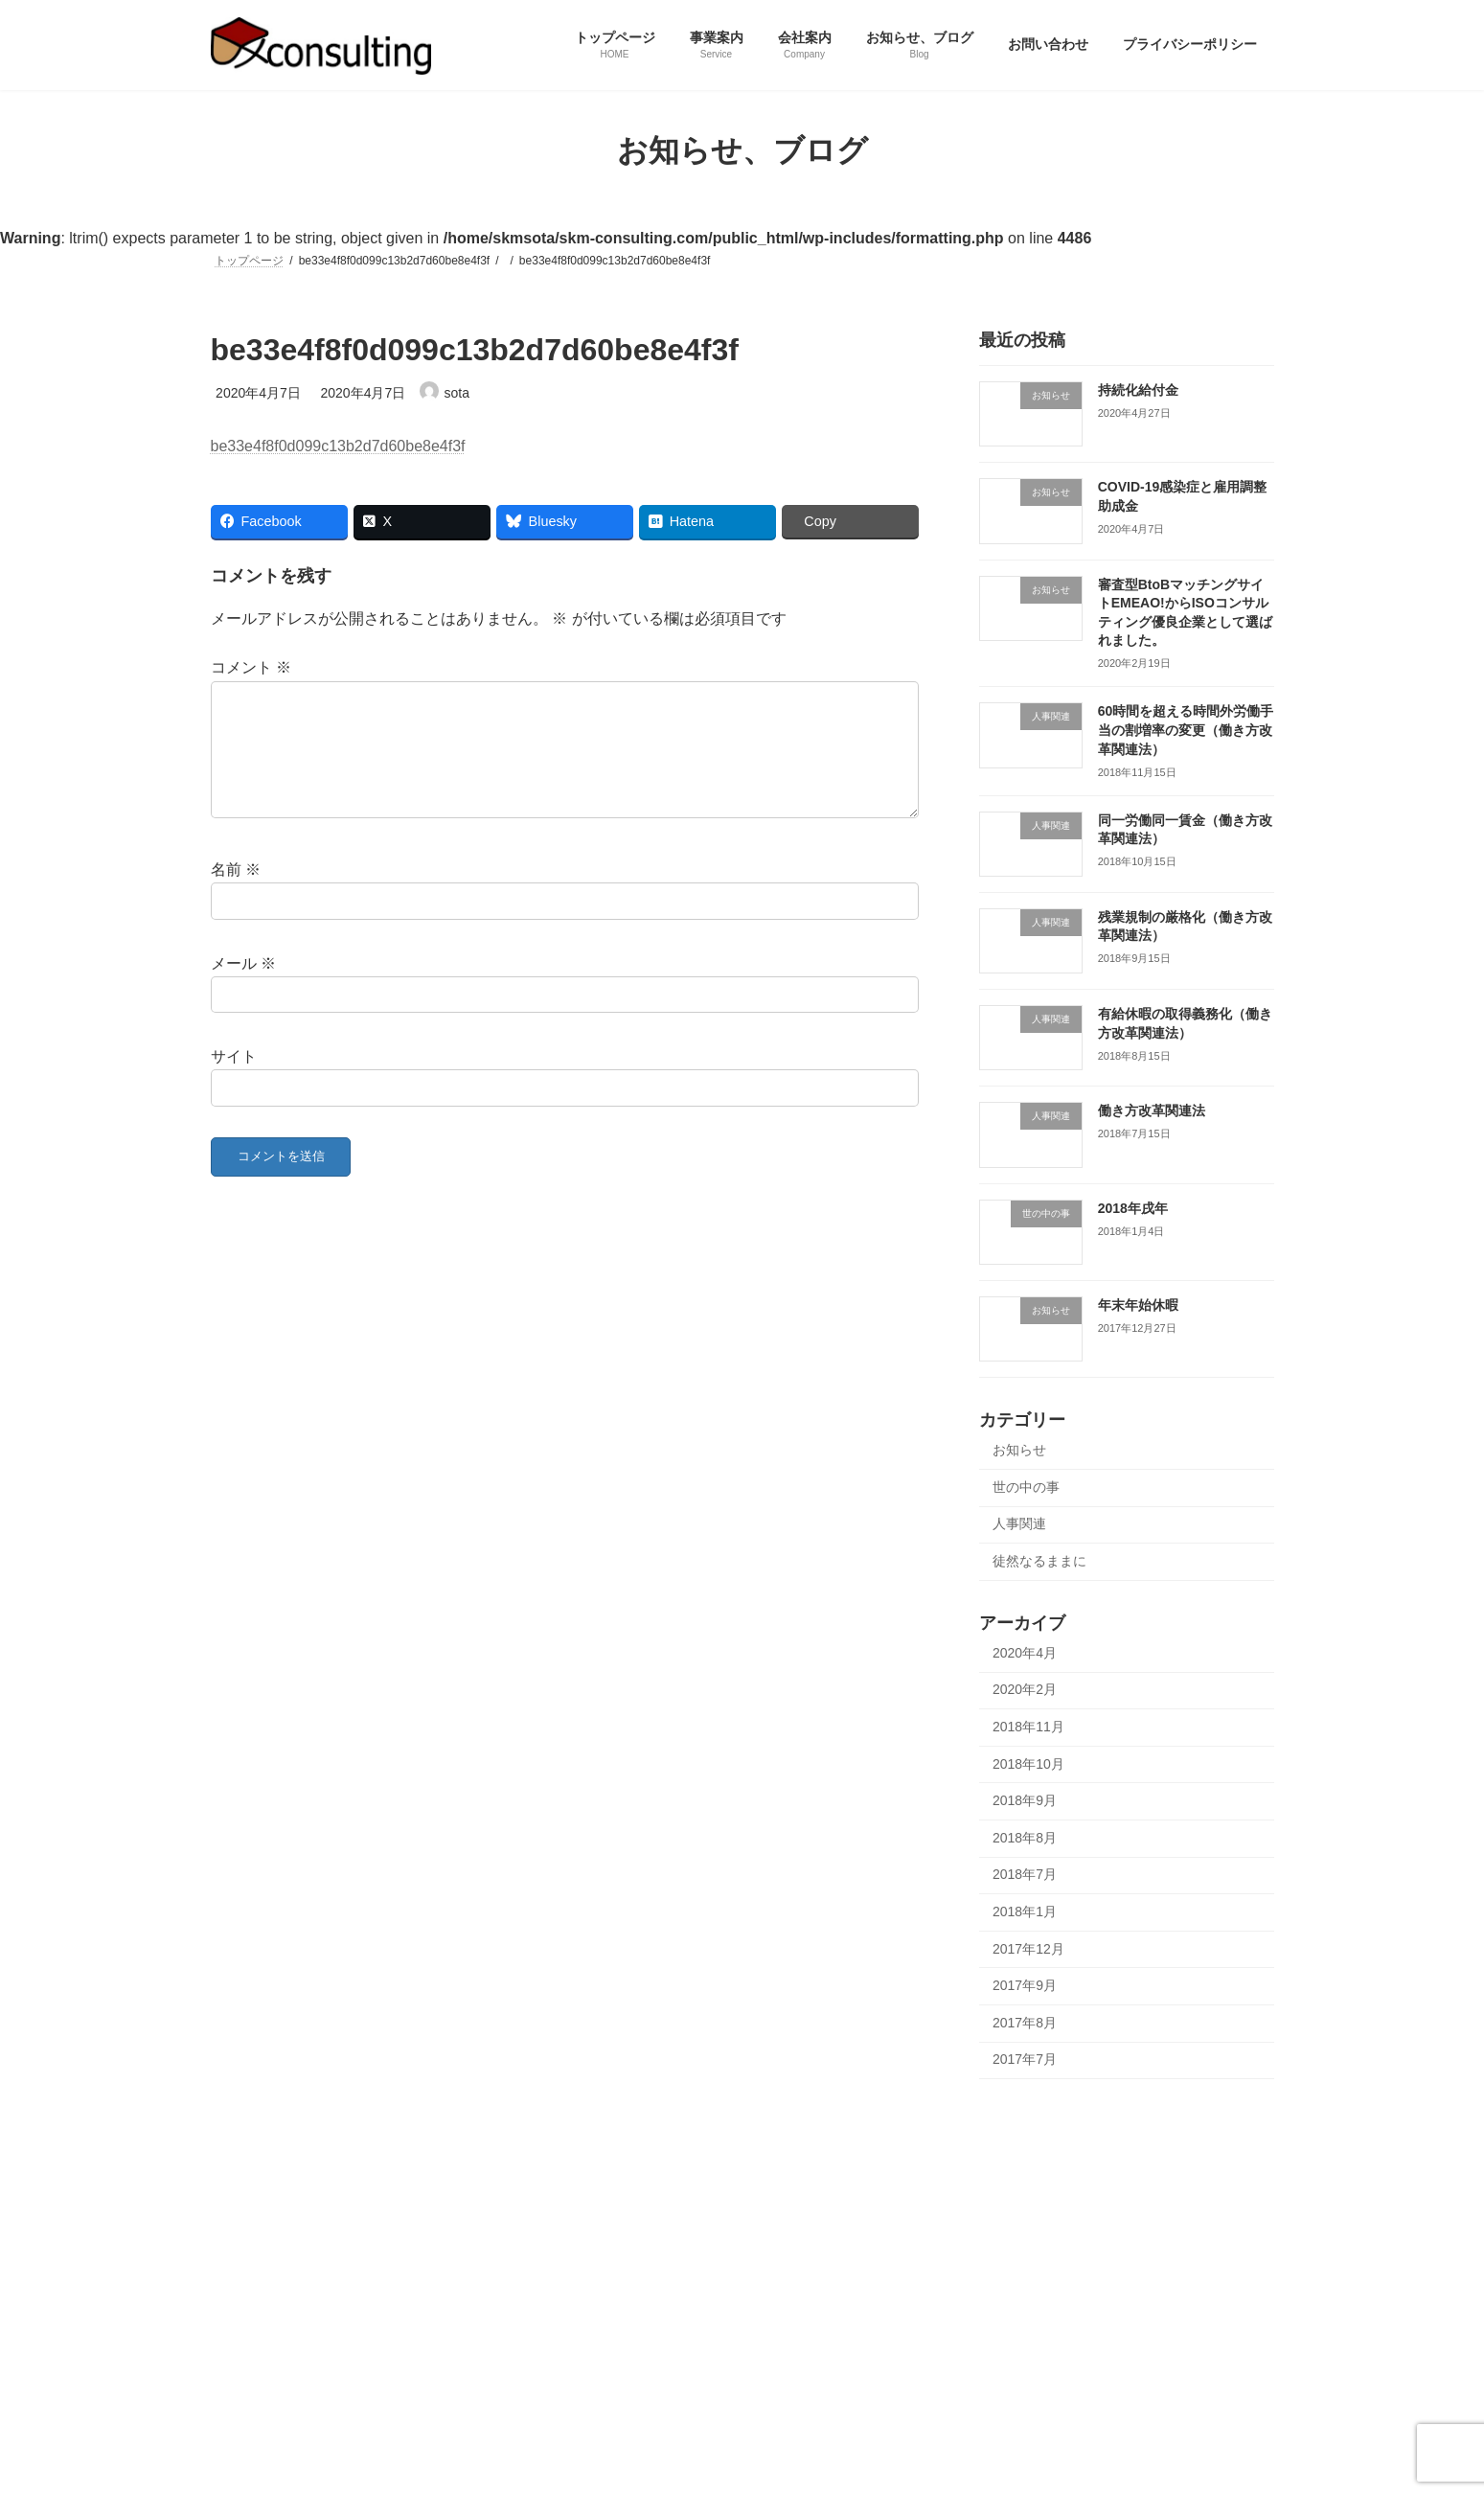 This screenshot has width=1484, height=2495. What do you see at coordinates (1185, 729) in the screenshot?
I see `60時間を超える時間外労働手当の割増率の変更（働き方改革関連法）` at bounding box center [1185, 729].